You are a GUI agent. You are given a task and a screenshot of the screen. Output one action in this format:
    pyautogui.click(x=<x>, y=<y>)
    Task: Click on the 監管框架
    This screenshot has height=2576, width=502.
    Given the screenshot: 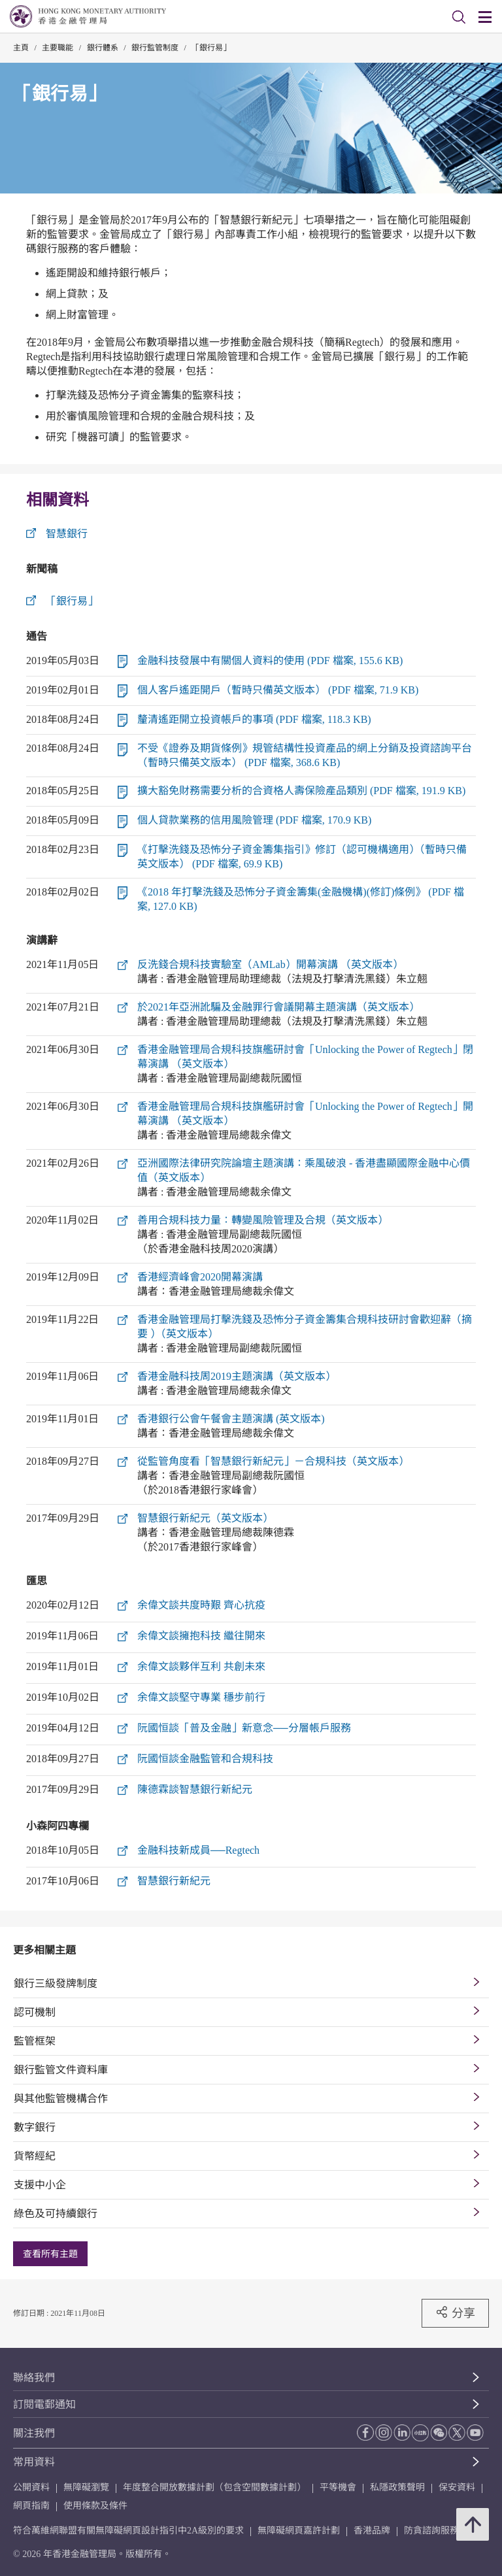 What is the action you would take?
    pyautogui.click(x=35, y=2041)
    